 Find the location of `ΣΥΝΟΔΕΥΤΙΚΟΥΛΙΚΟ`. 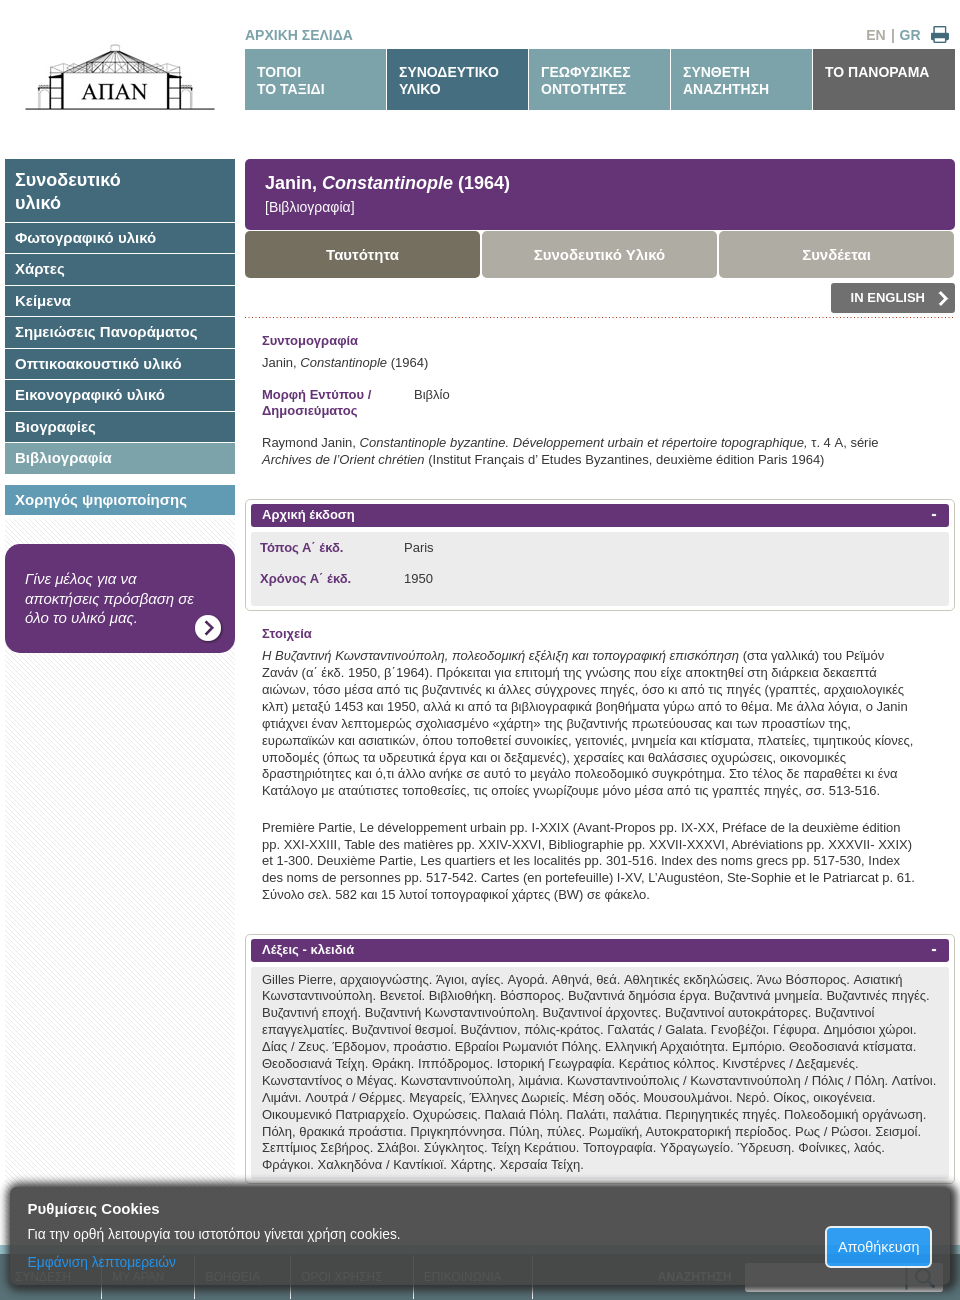

ΣΥΝΟΔΕΥΤΙΚΟΥΛΙΚΟ is located at coordinates (449, 80).